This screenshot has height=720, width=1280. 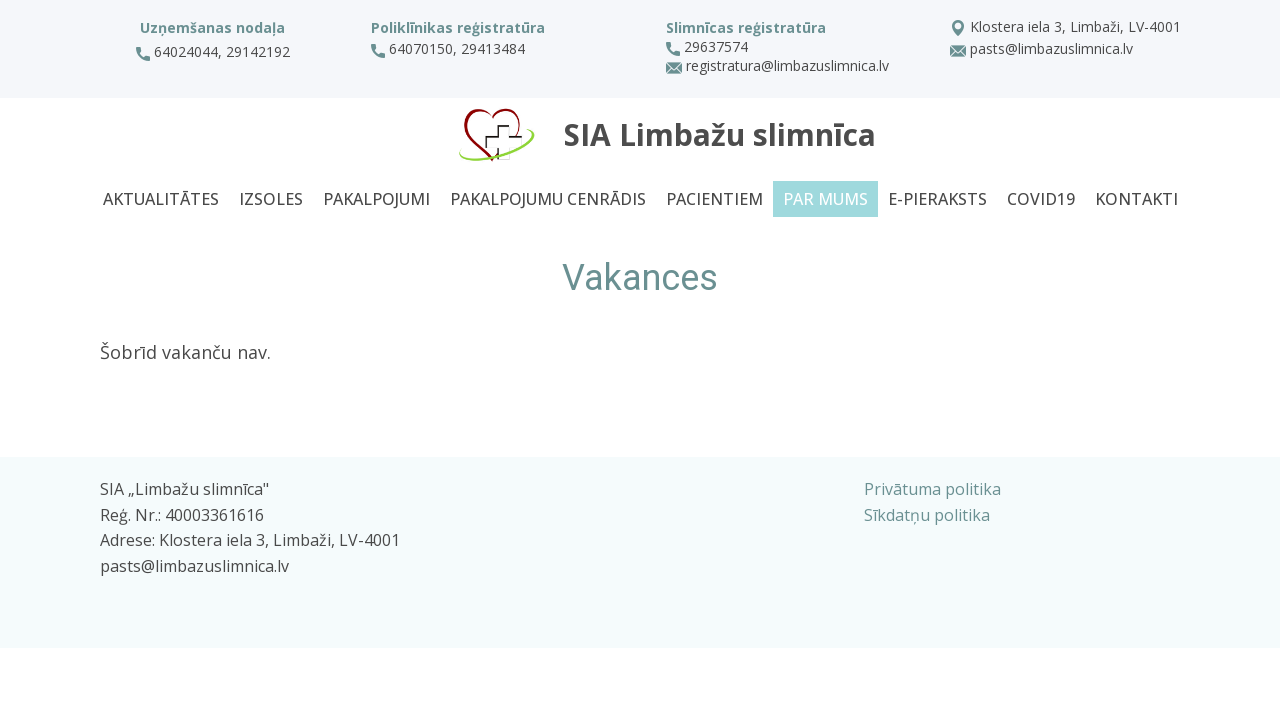 I want to click on Pakalpojumi, so click(x=376, y=199).